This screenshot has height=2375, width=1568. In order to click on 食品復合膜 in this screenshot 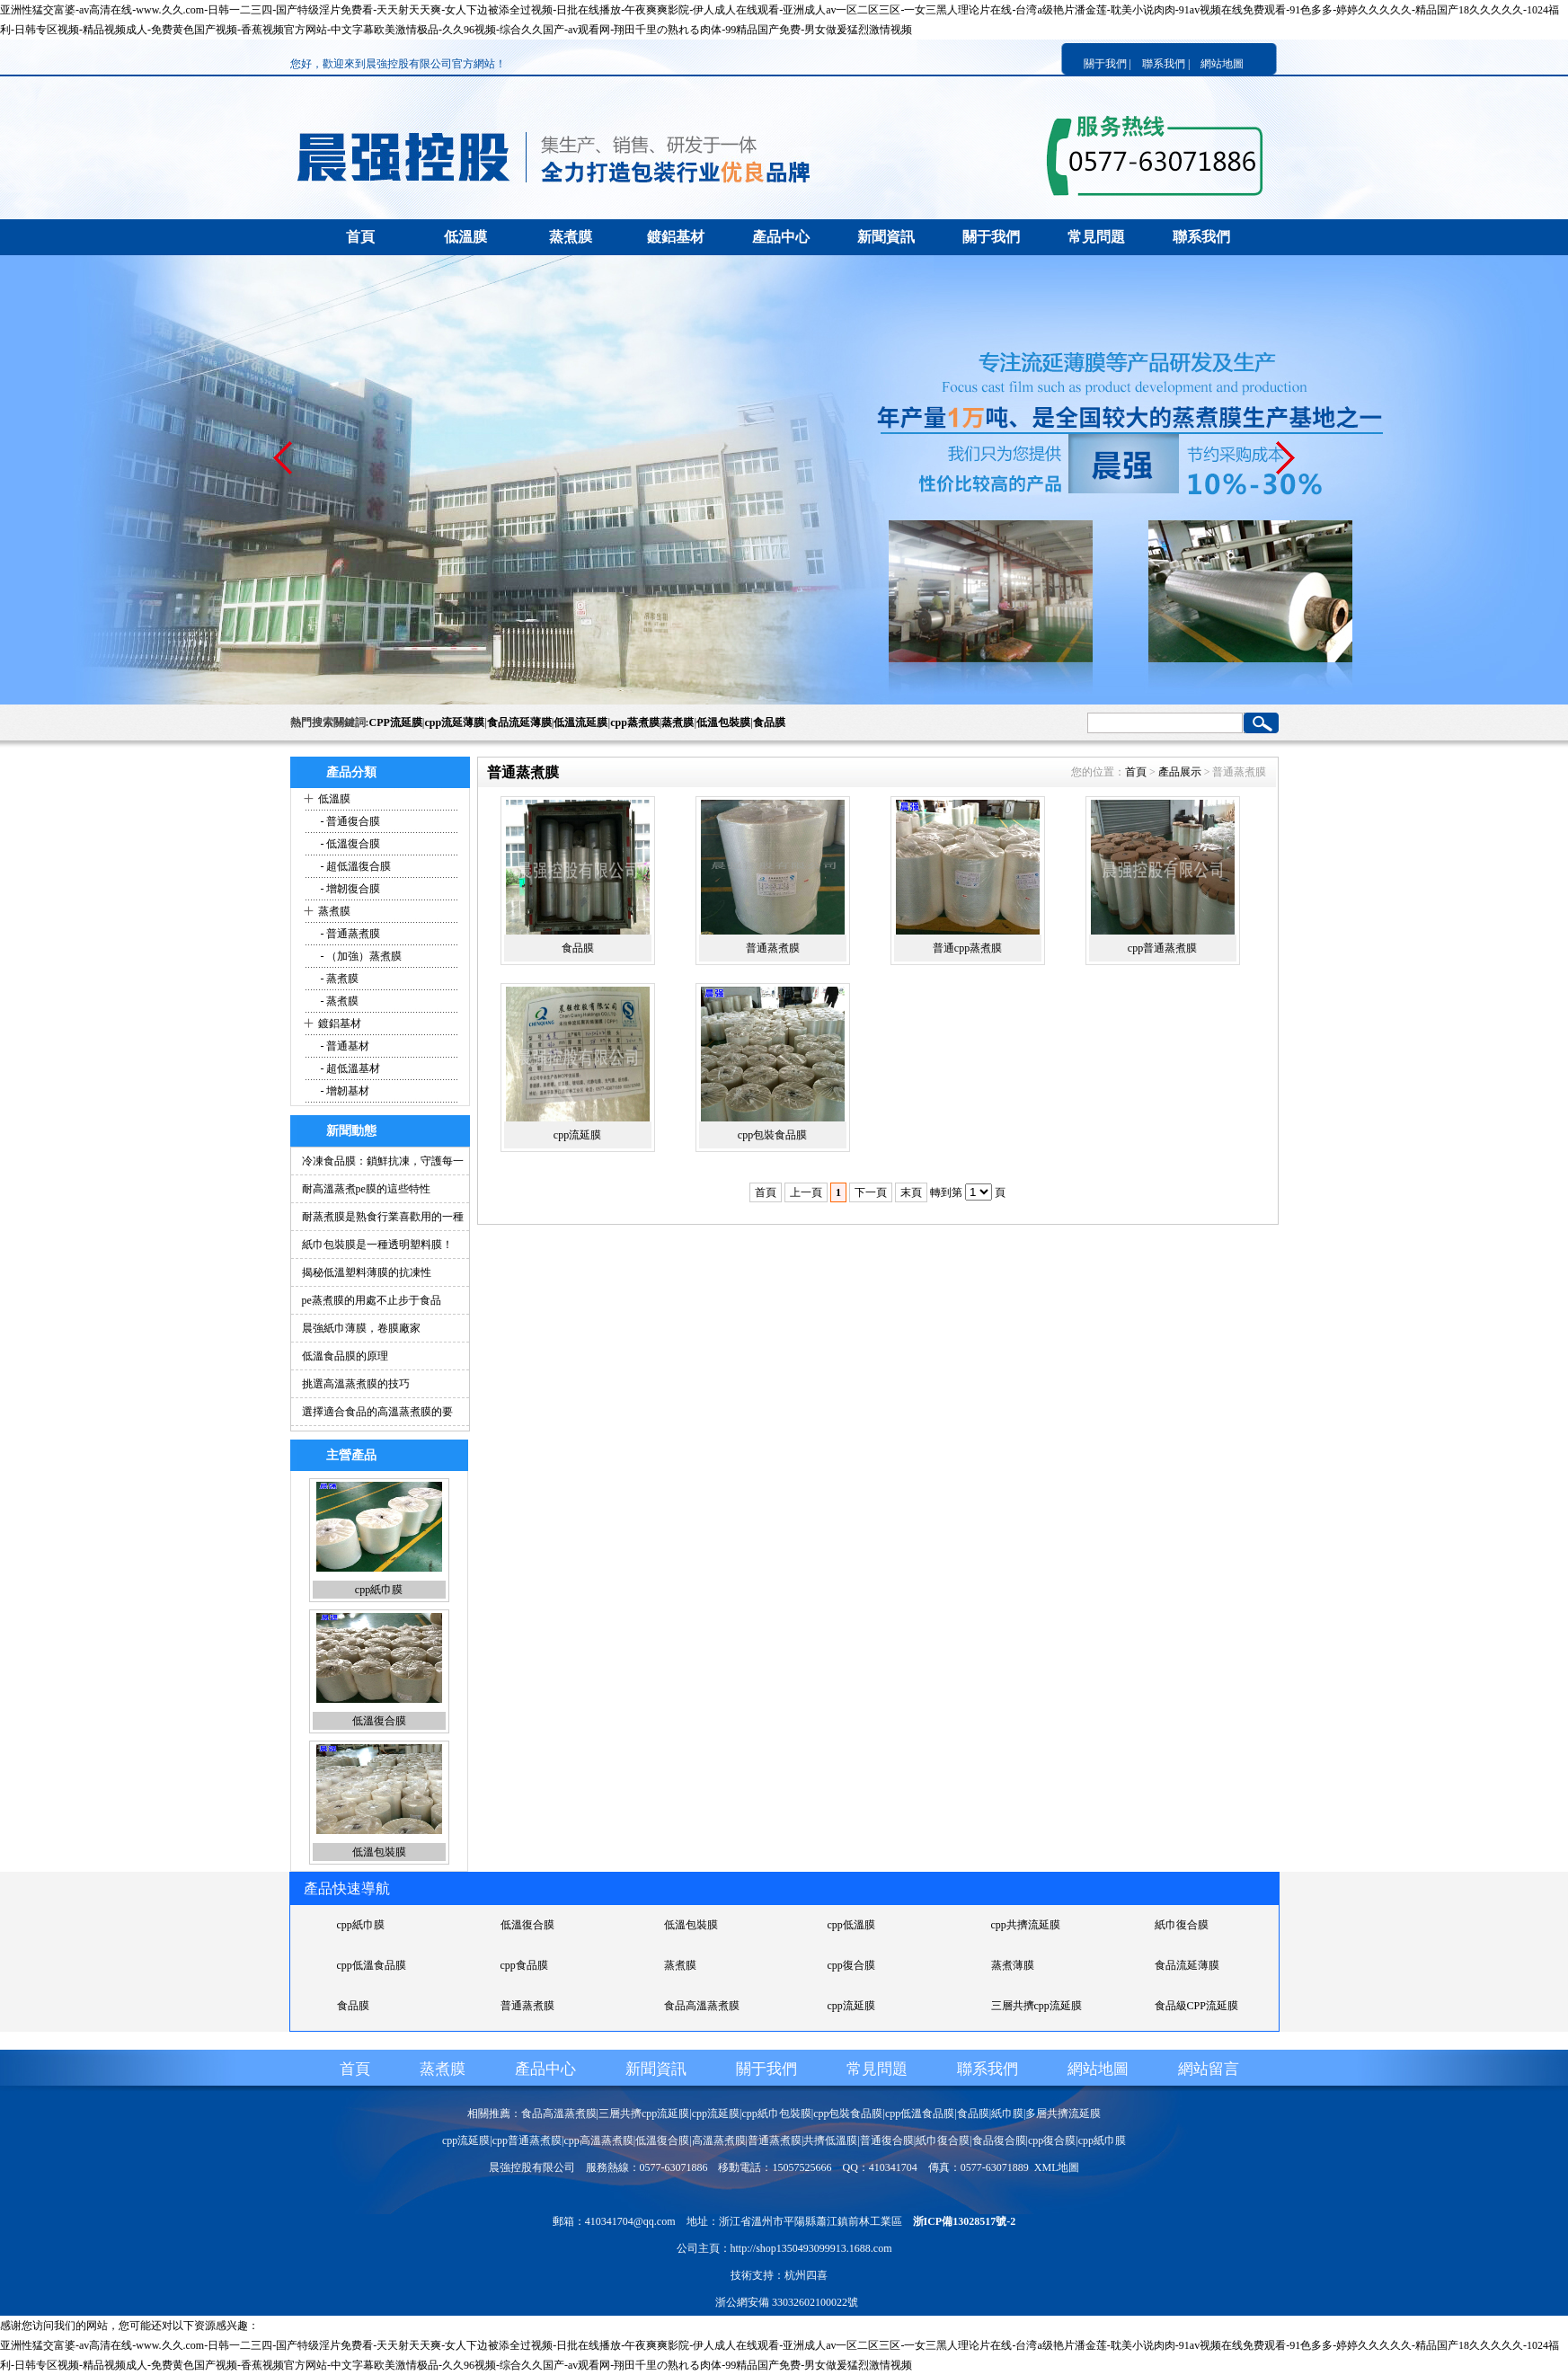, I will do `click(999, 2140)`.